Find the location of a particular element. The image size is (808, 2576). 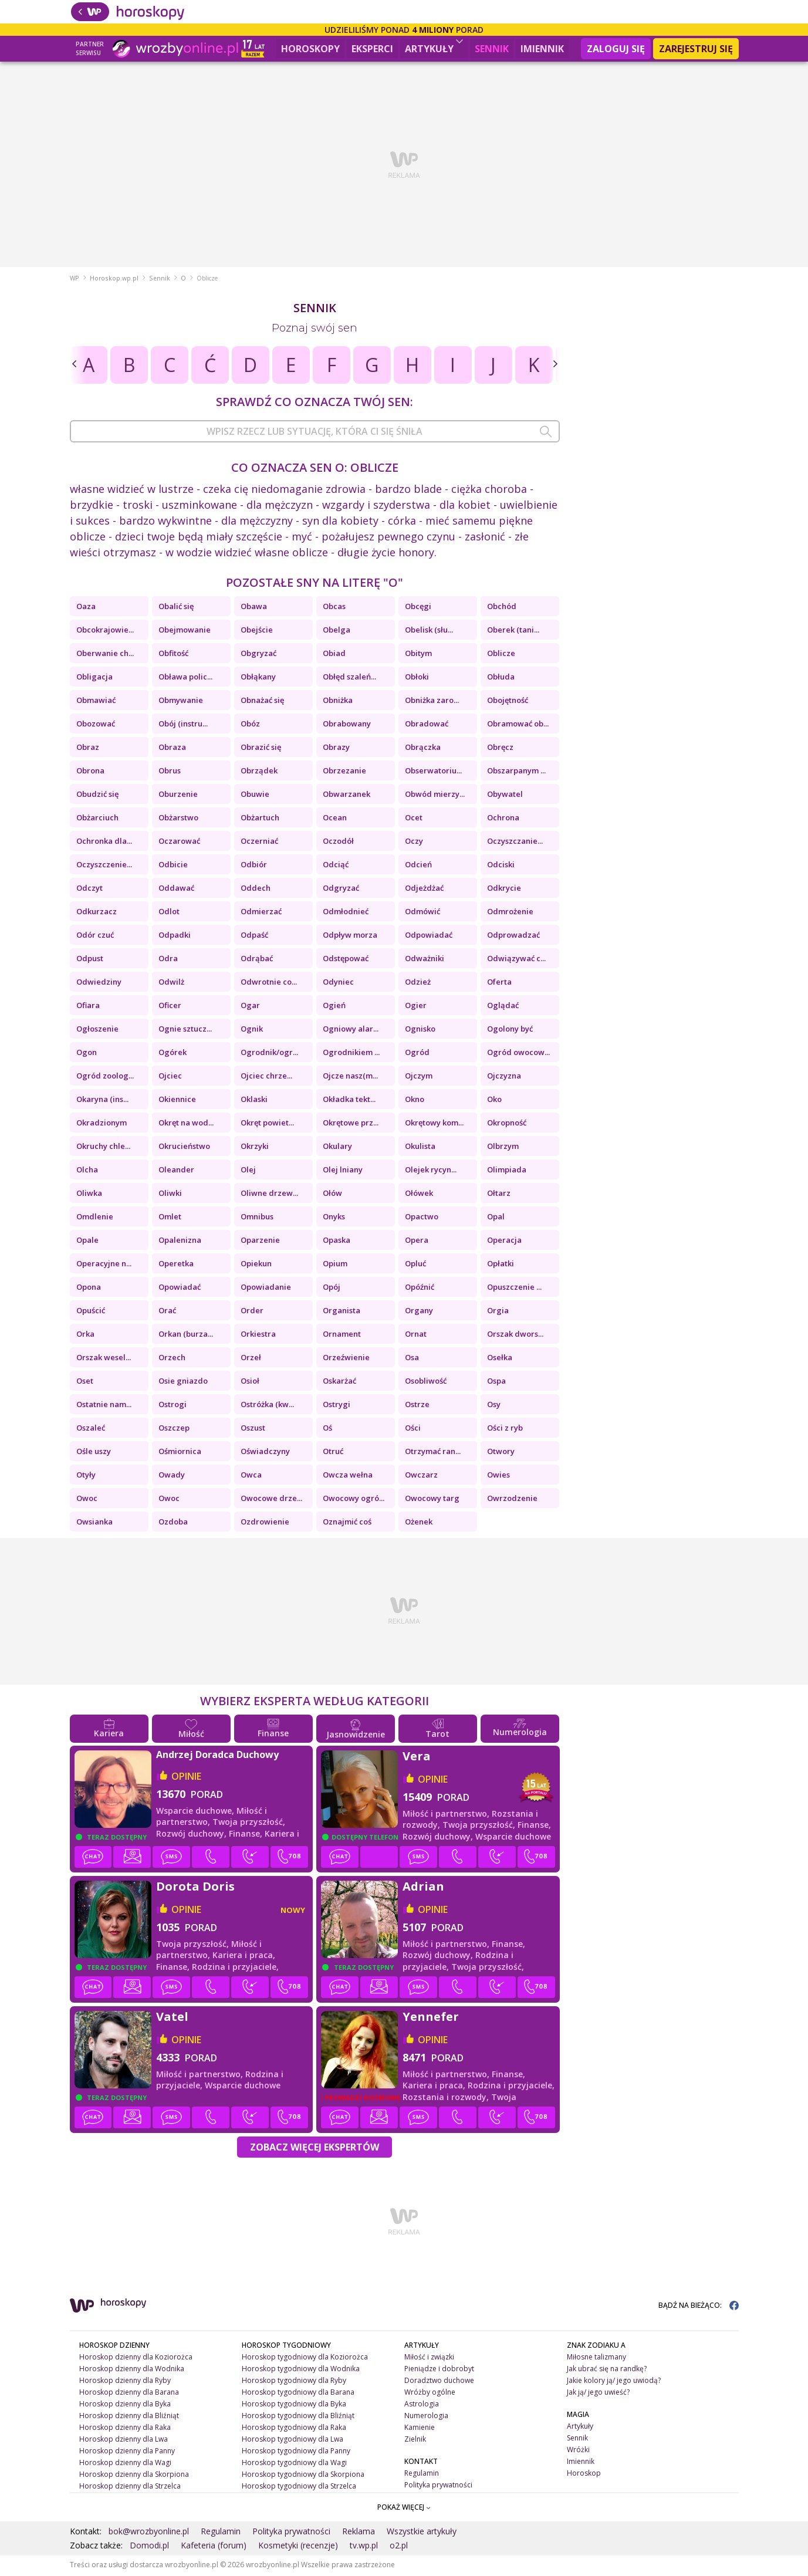

Opactwo is located at coordinates (421, 1218).